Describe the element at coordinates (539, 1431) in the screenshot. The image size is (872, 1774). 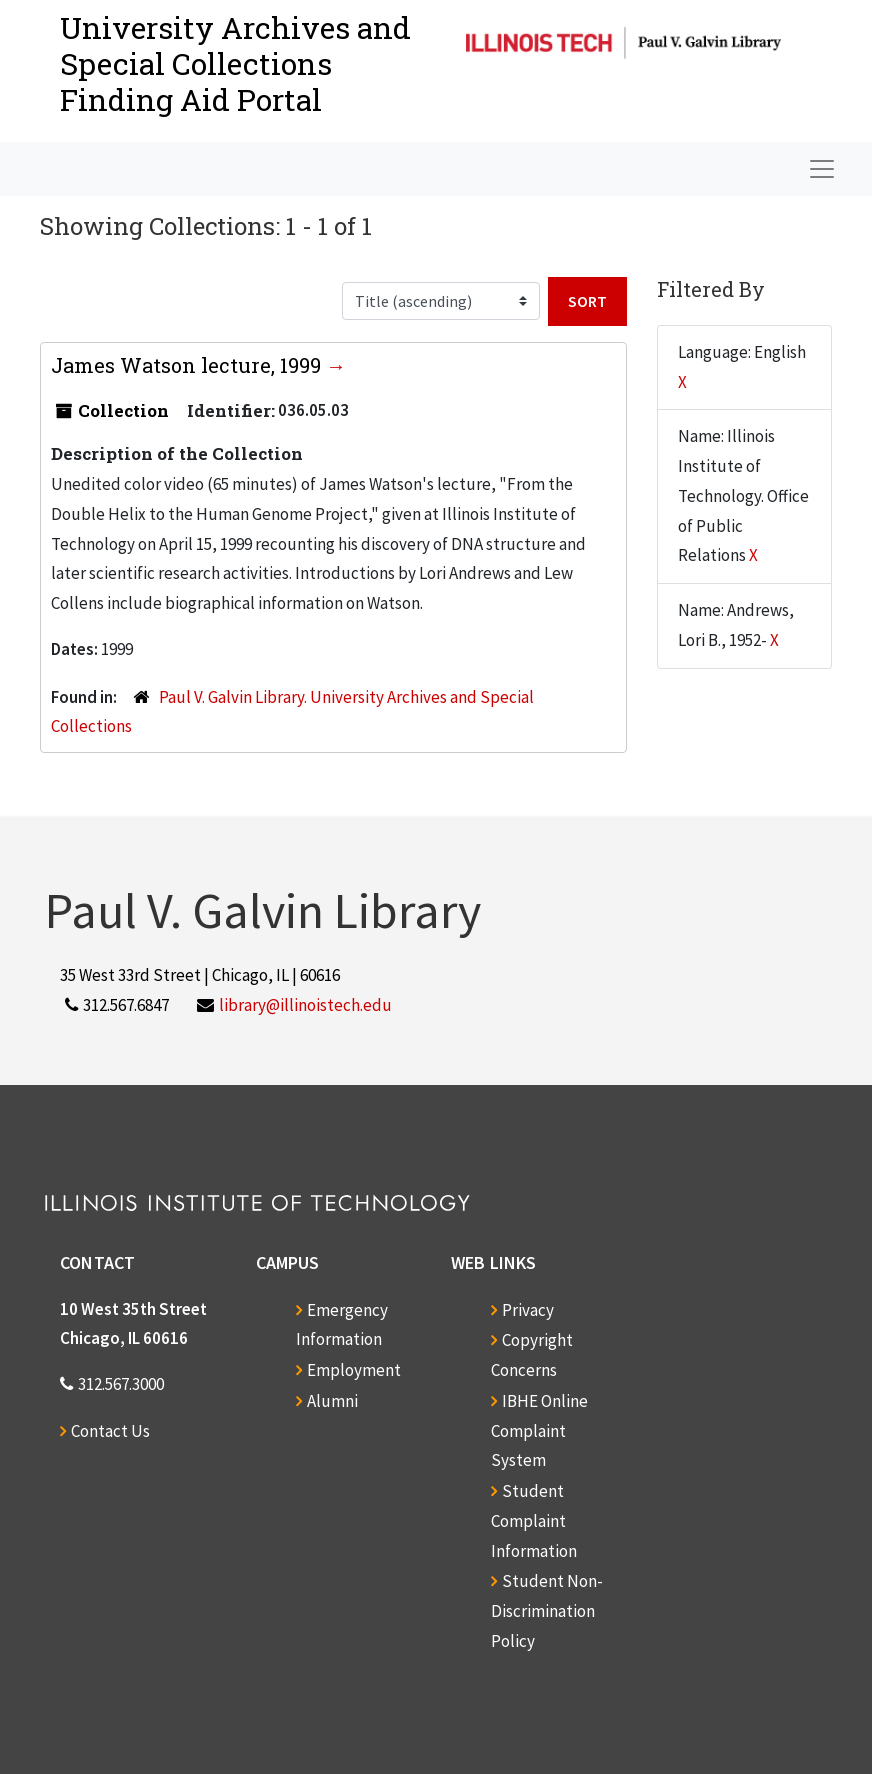
I see `IBHE Online Complaint System` at that location.